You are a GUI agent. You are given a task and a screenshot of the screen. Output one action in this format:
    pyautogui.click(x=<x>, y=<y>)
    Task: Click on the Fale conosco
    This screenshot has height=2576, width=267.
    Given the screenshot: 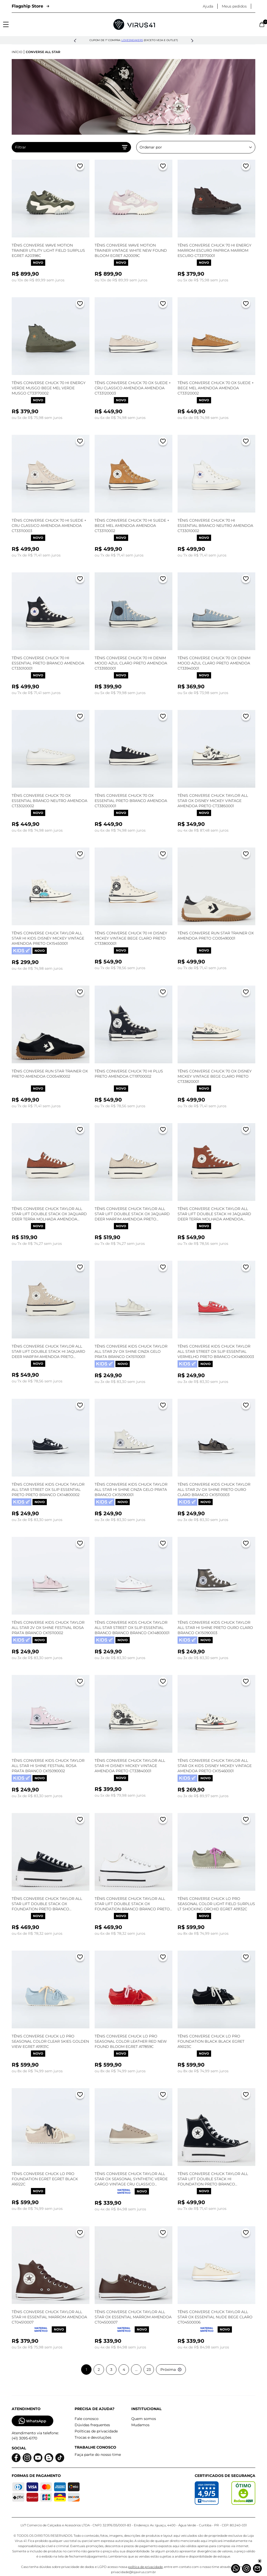 What is the action you would take?
    pyautogui.click(x=87, y=2418)
    